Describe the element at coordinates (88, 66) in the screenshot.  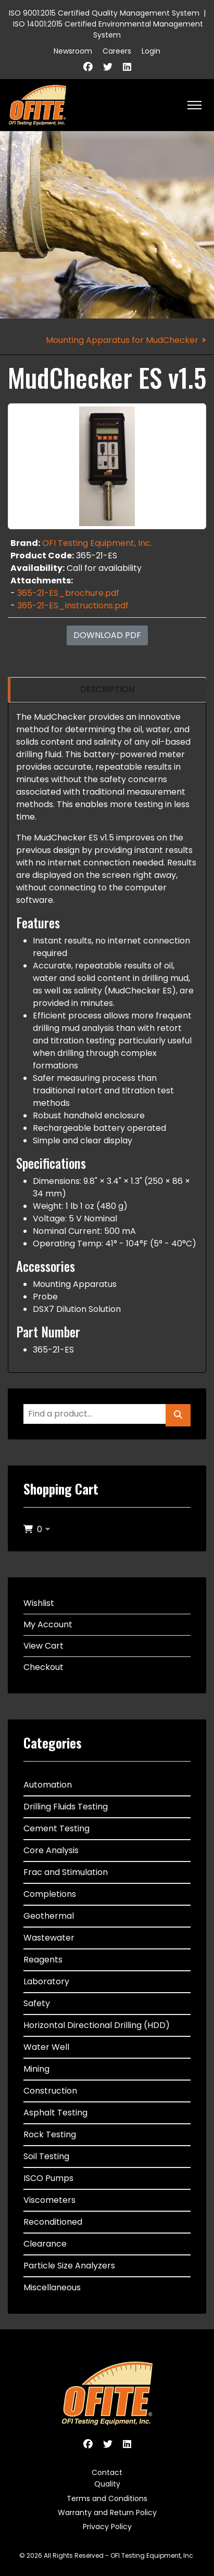
I see `[Facebook]` at that location.